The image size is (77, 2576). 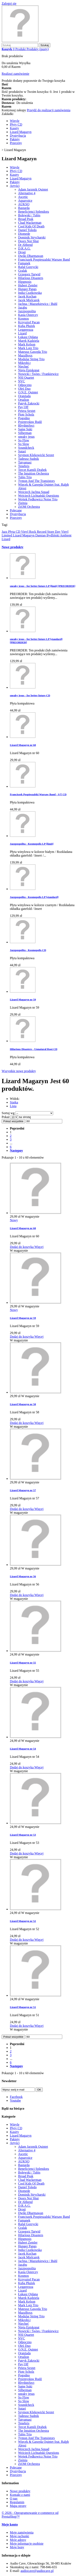 I want to click on Pay Off, so click(x=23, y=407).